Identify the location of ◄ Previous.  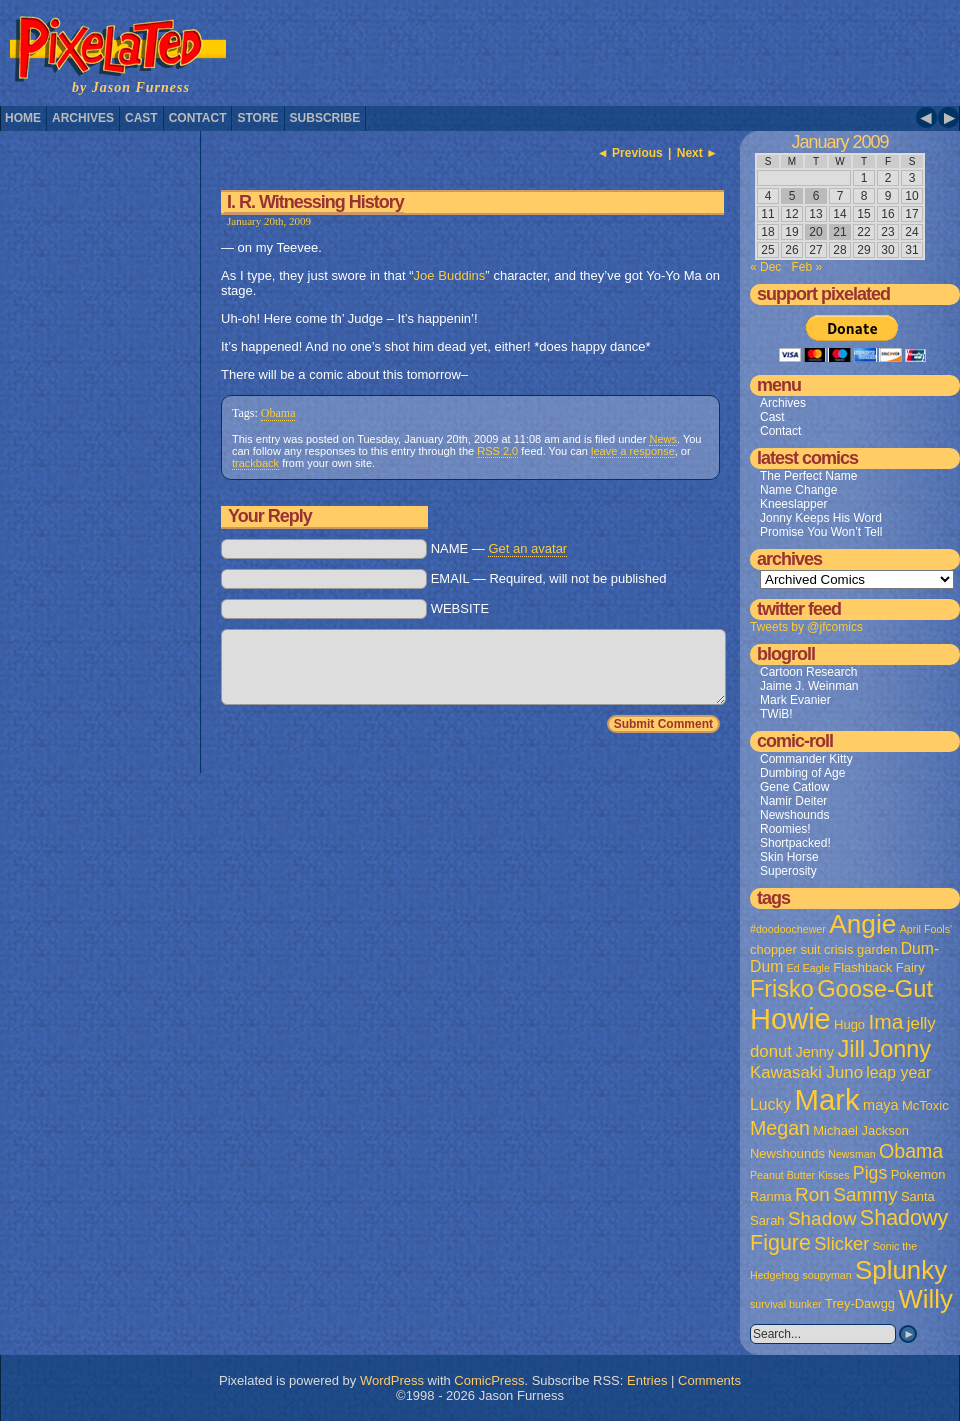
(630, 153).